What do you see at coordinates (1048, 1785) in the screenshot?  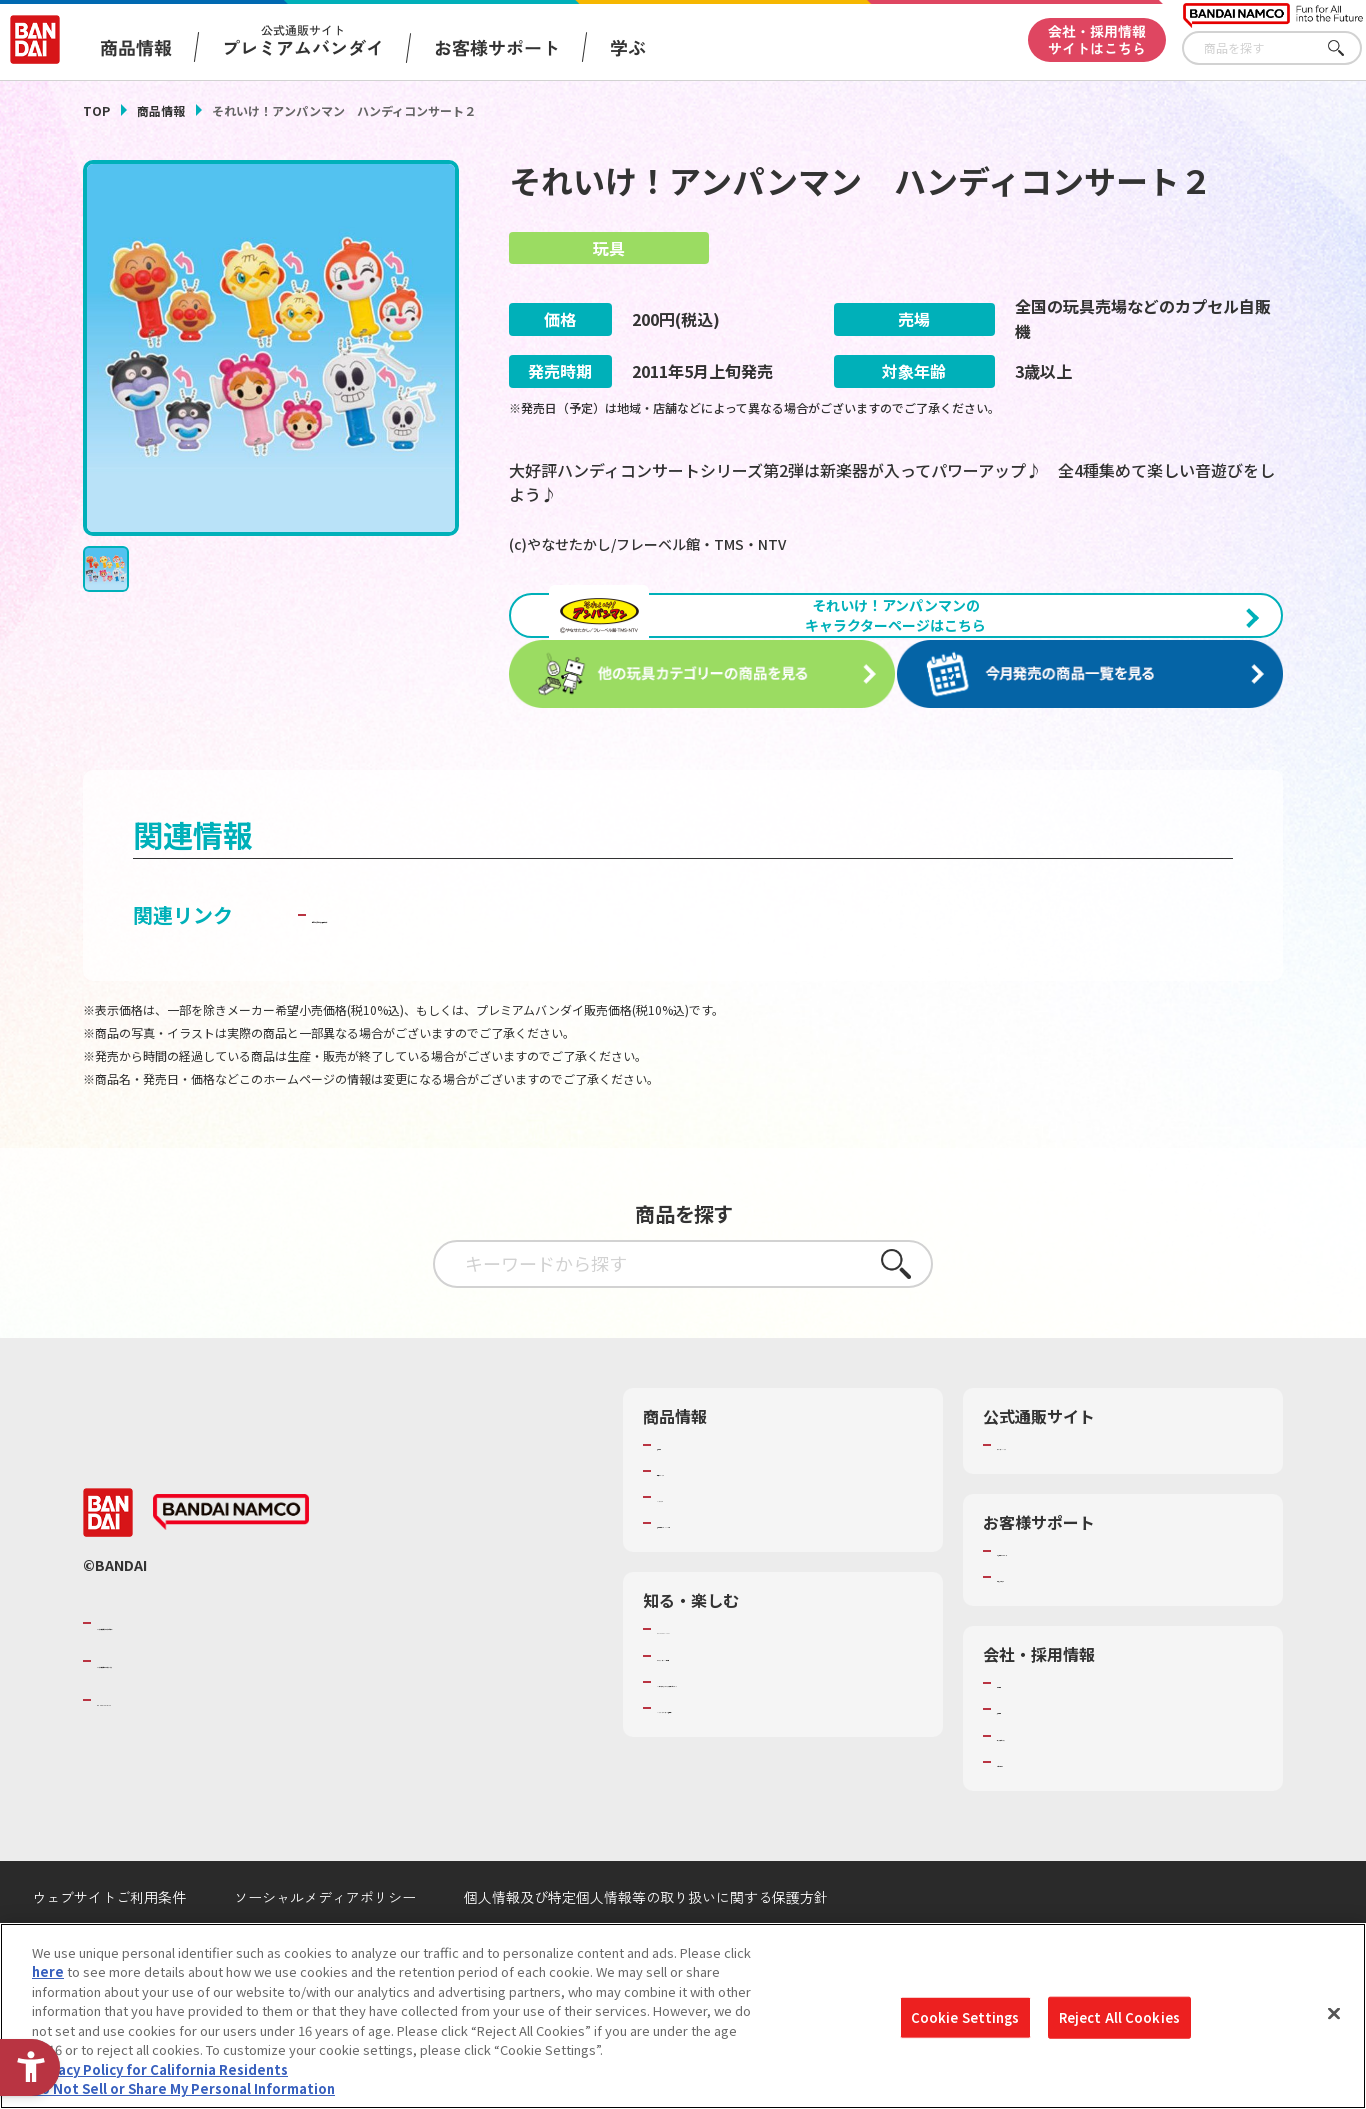 I see `サステナビリティ` at bounding box center [1048, 1785].